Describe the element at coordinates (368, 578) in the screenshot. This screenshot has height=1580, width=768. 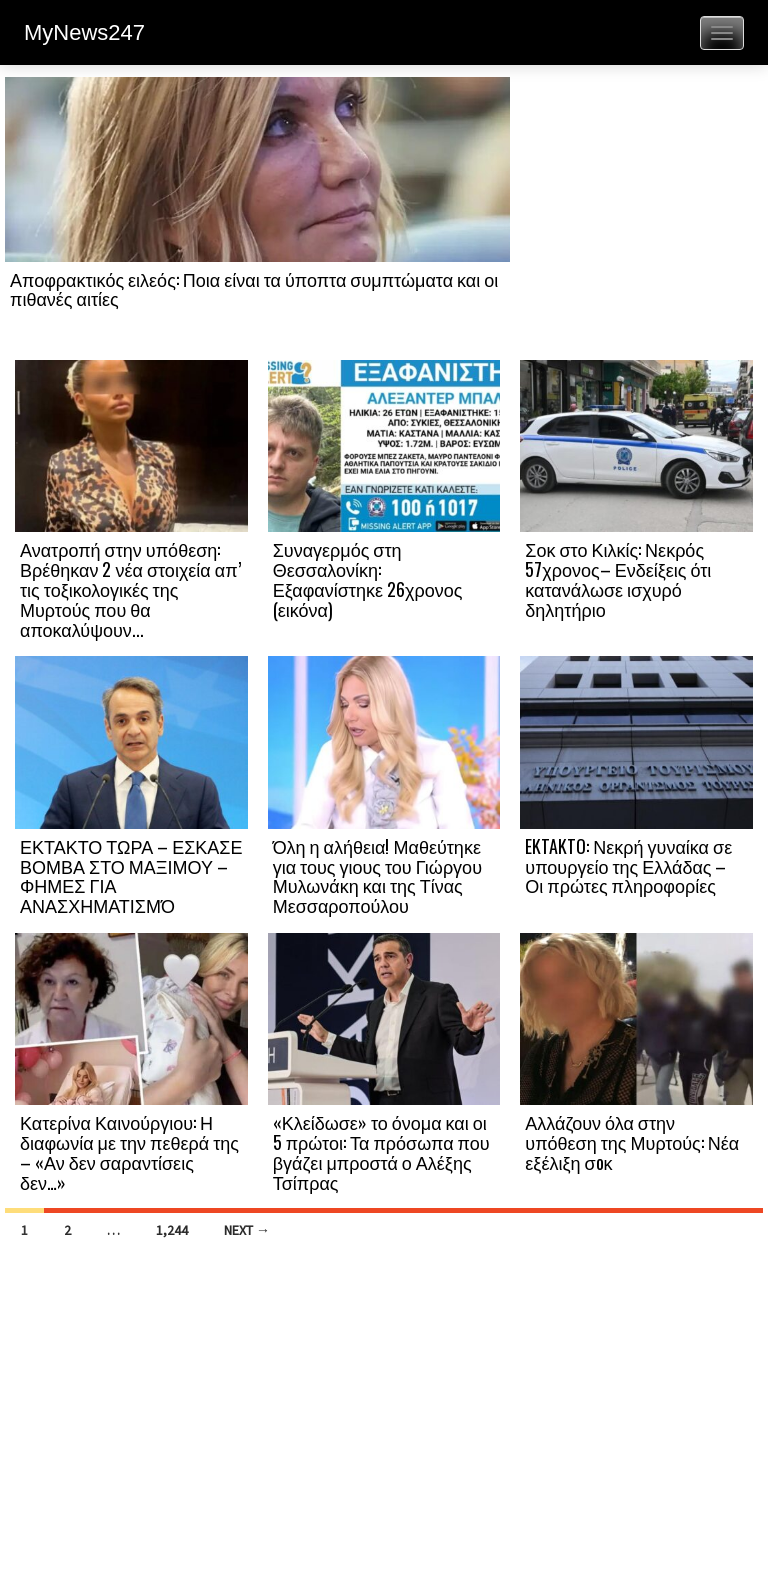
I see `Συναγερμός στη Θεσσαλονίκη: Εξαφανίστηκε 26χρονος (εικόνα)` at that location.